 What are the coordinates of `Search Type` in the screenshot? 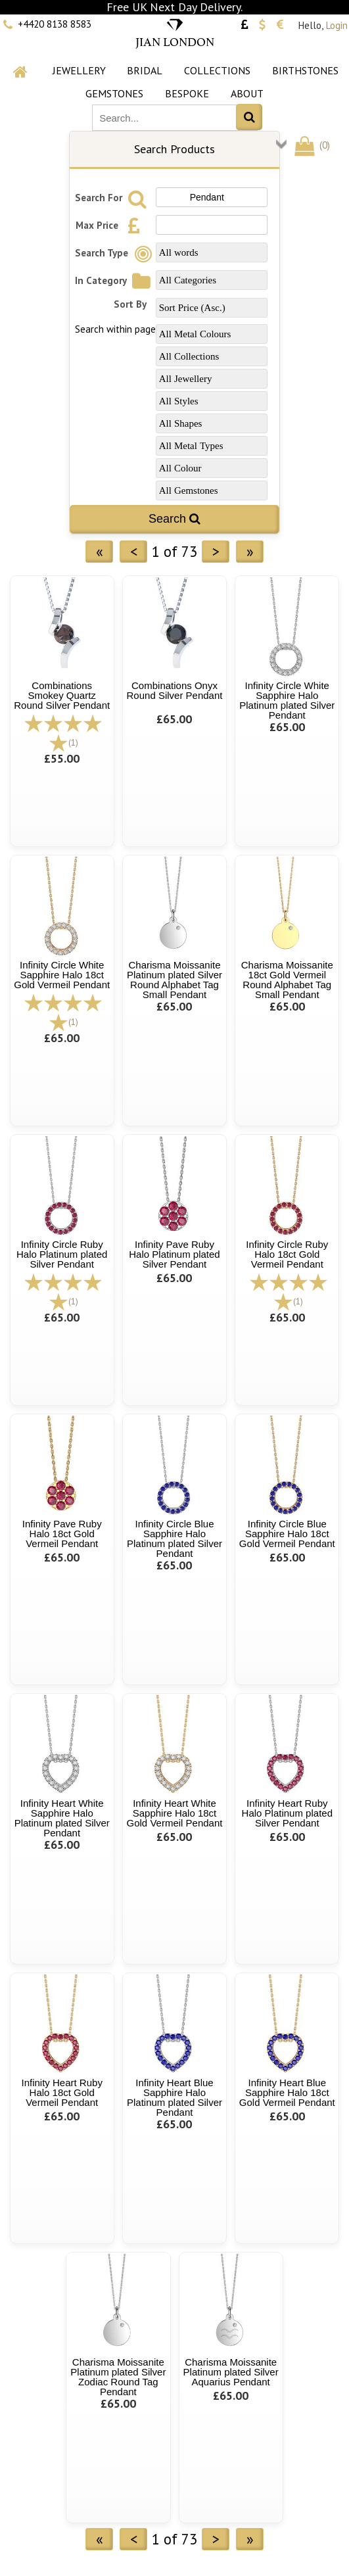 It's located at (115, 252).